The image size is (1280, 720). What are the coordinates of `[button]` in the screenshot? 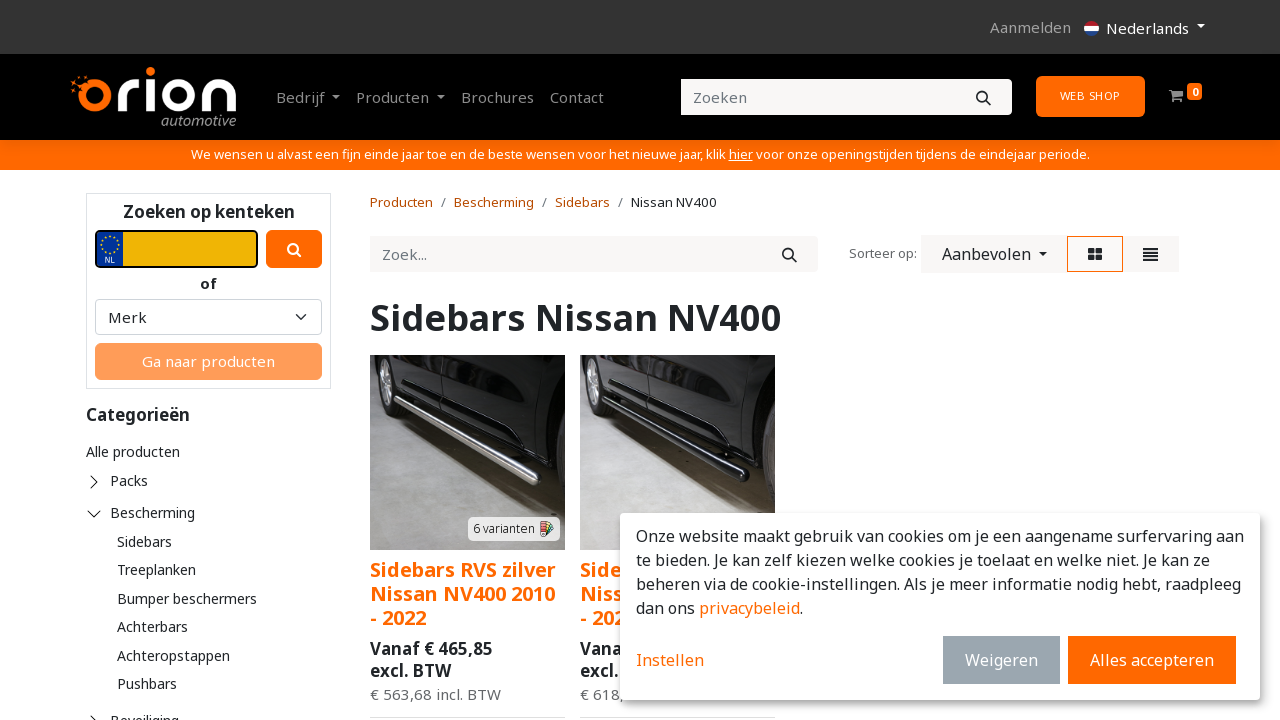 It's located at (994, 254).